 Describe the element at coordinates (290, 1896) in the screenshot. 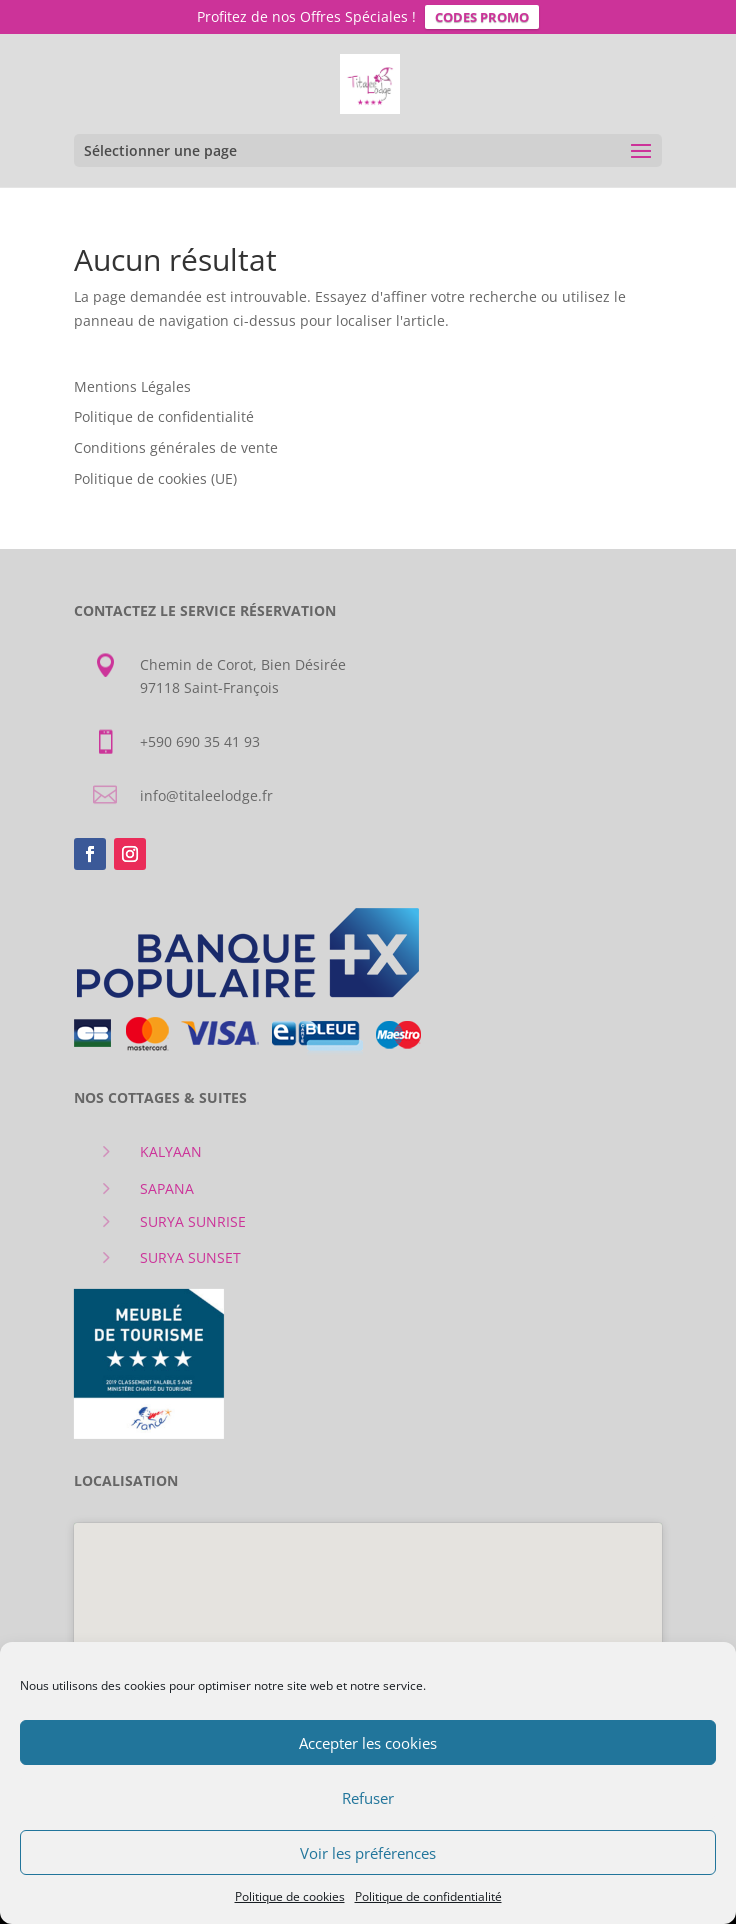

I see `Politique de cookies` at that location.